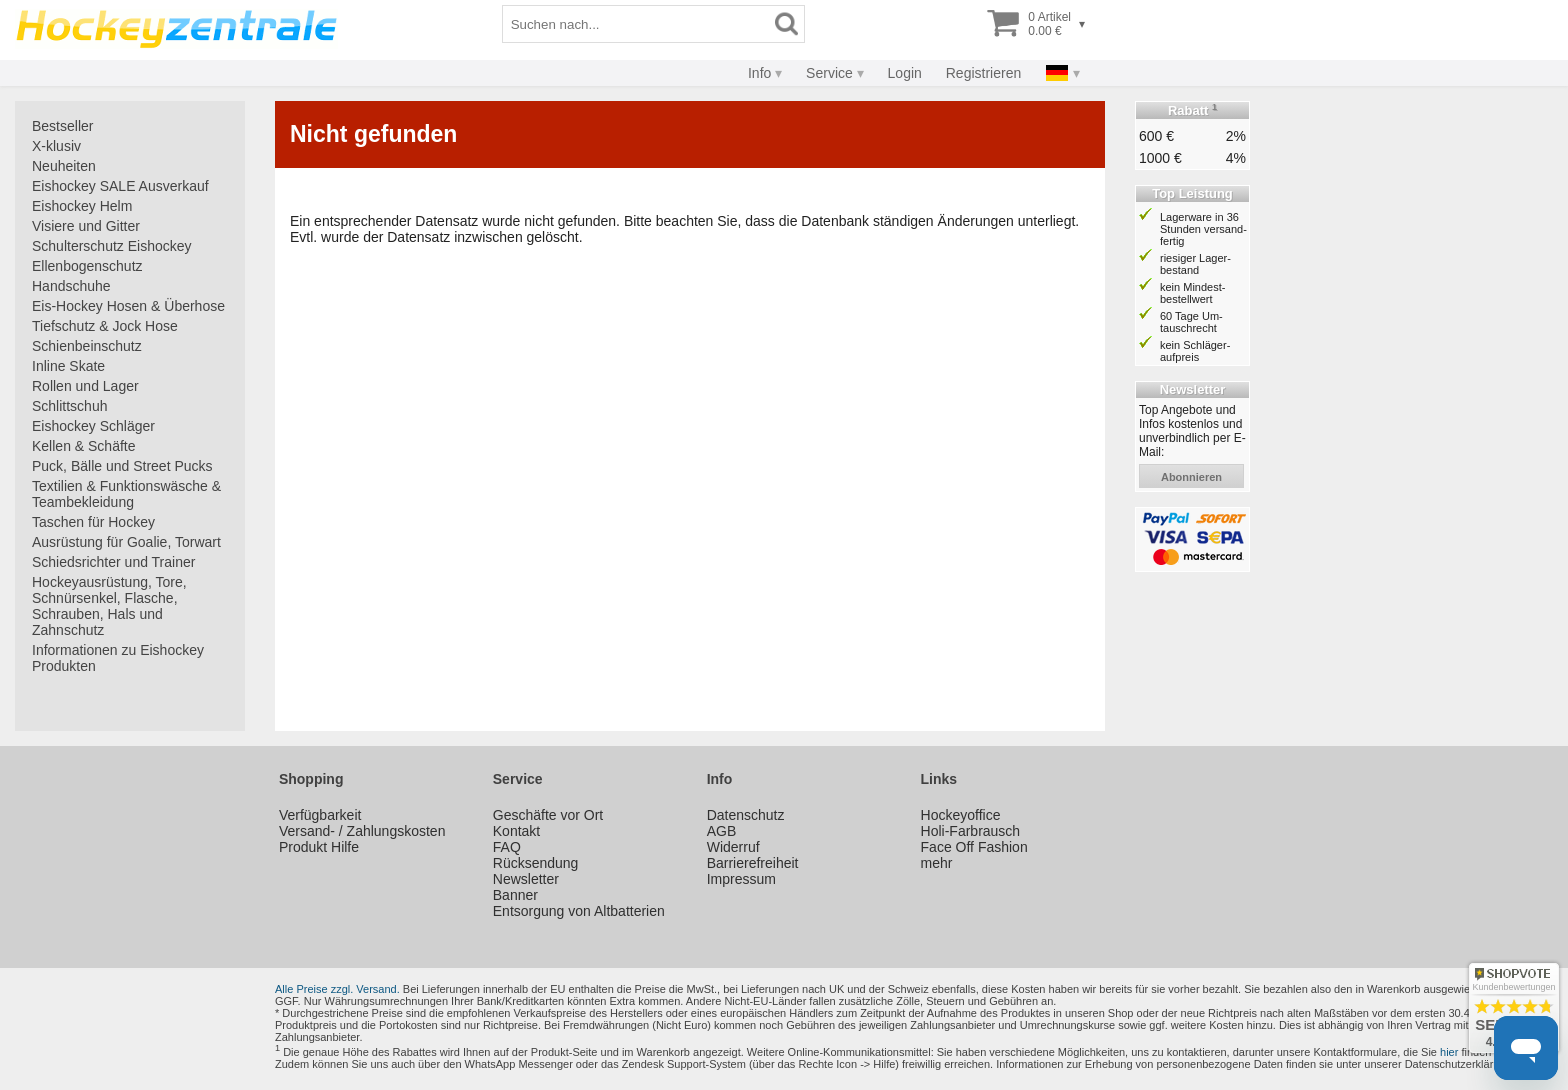  I want to click on Holi-Farbrausch, so click(971, 831).